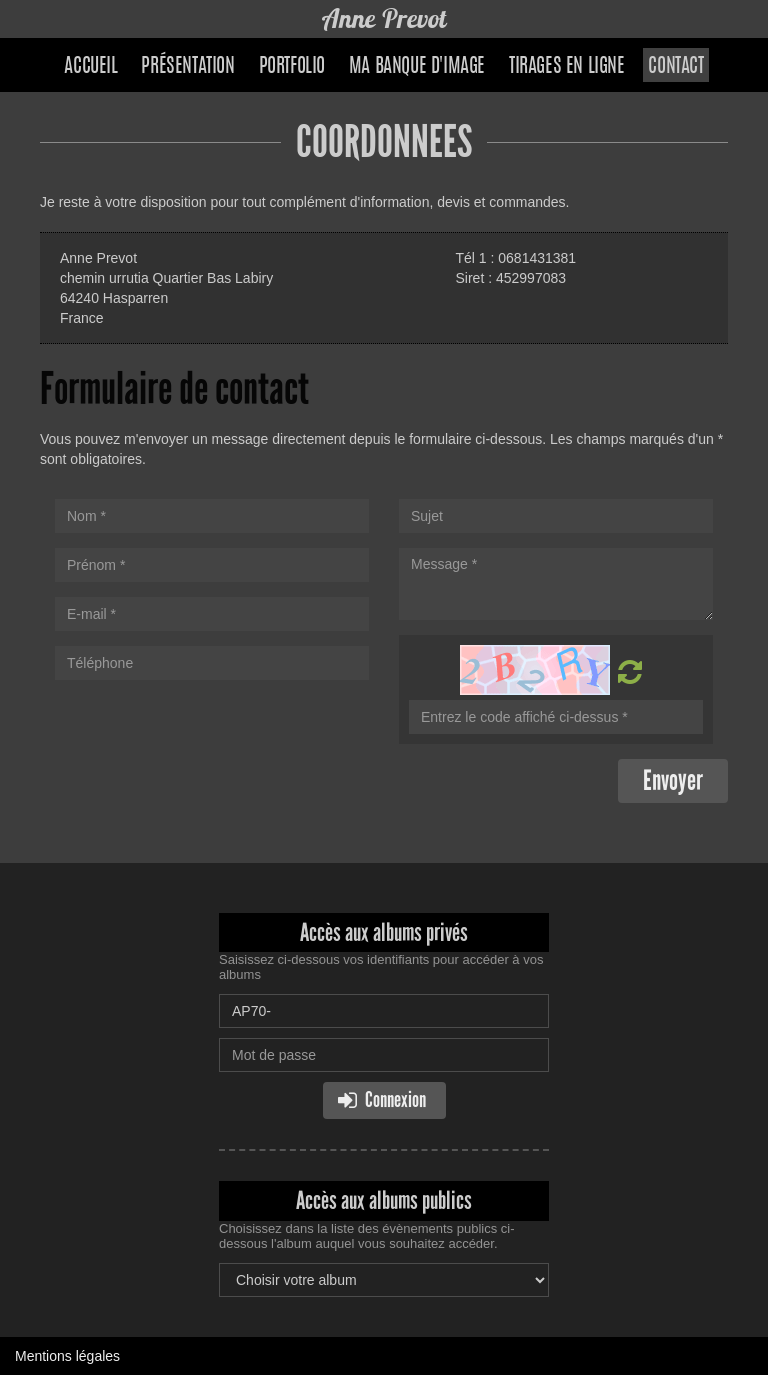  I want to click on Contact, so click(675, 67).